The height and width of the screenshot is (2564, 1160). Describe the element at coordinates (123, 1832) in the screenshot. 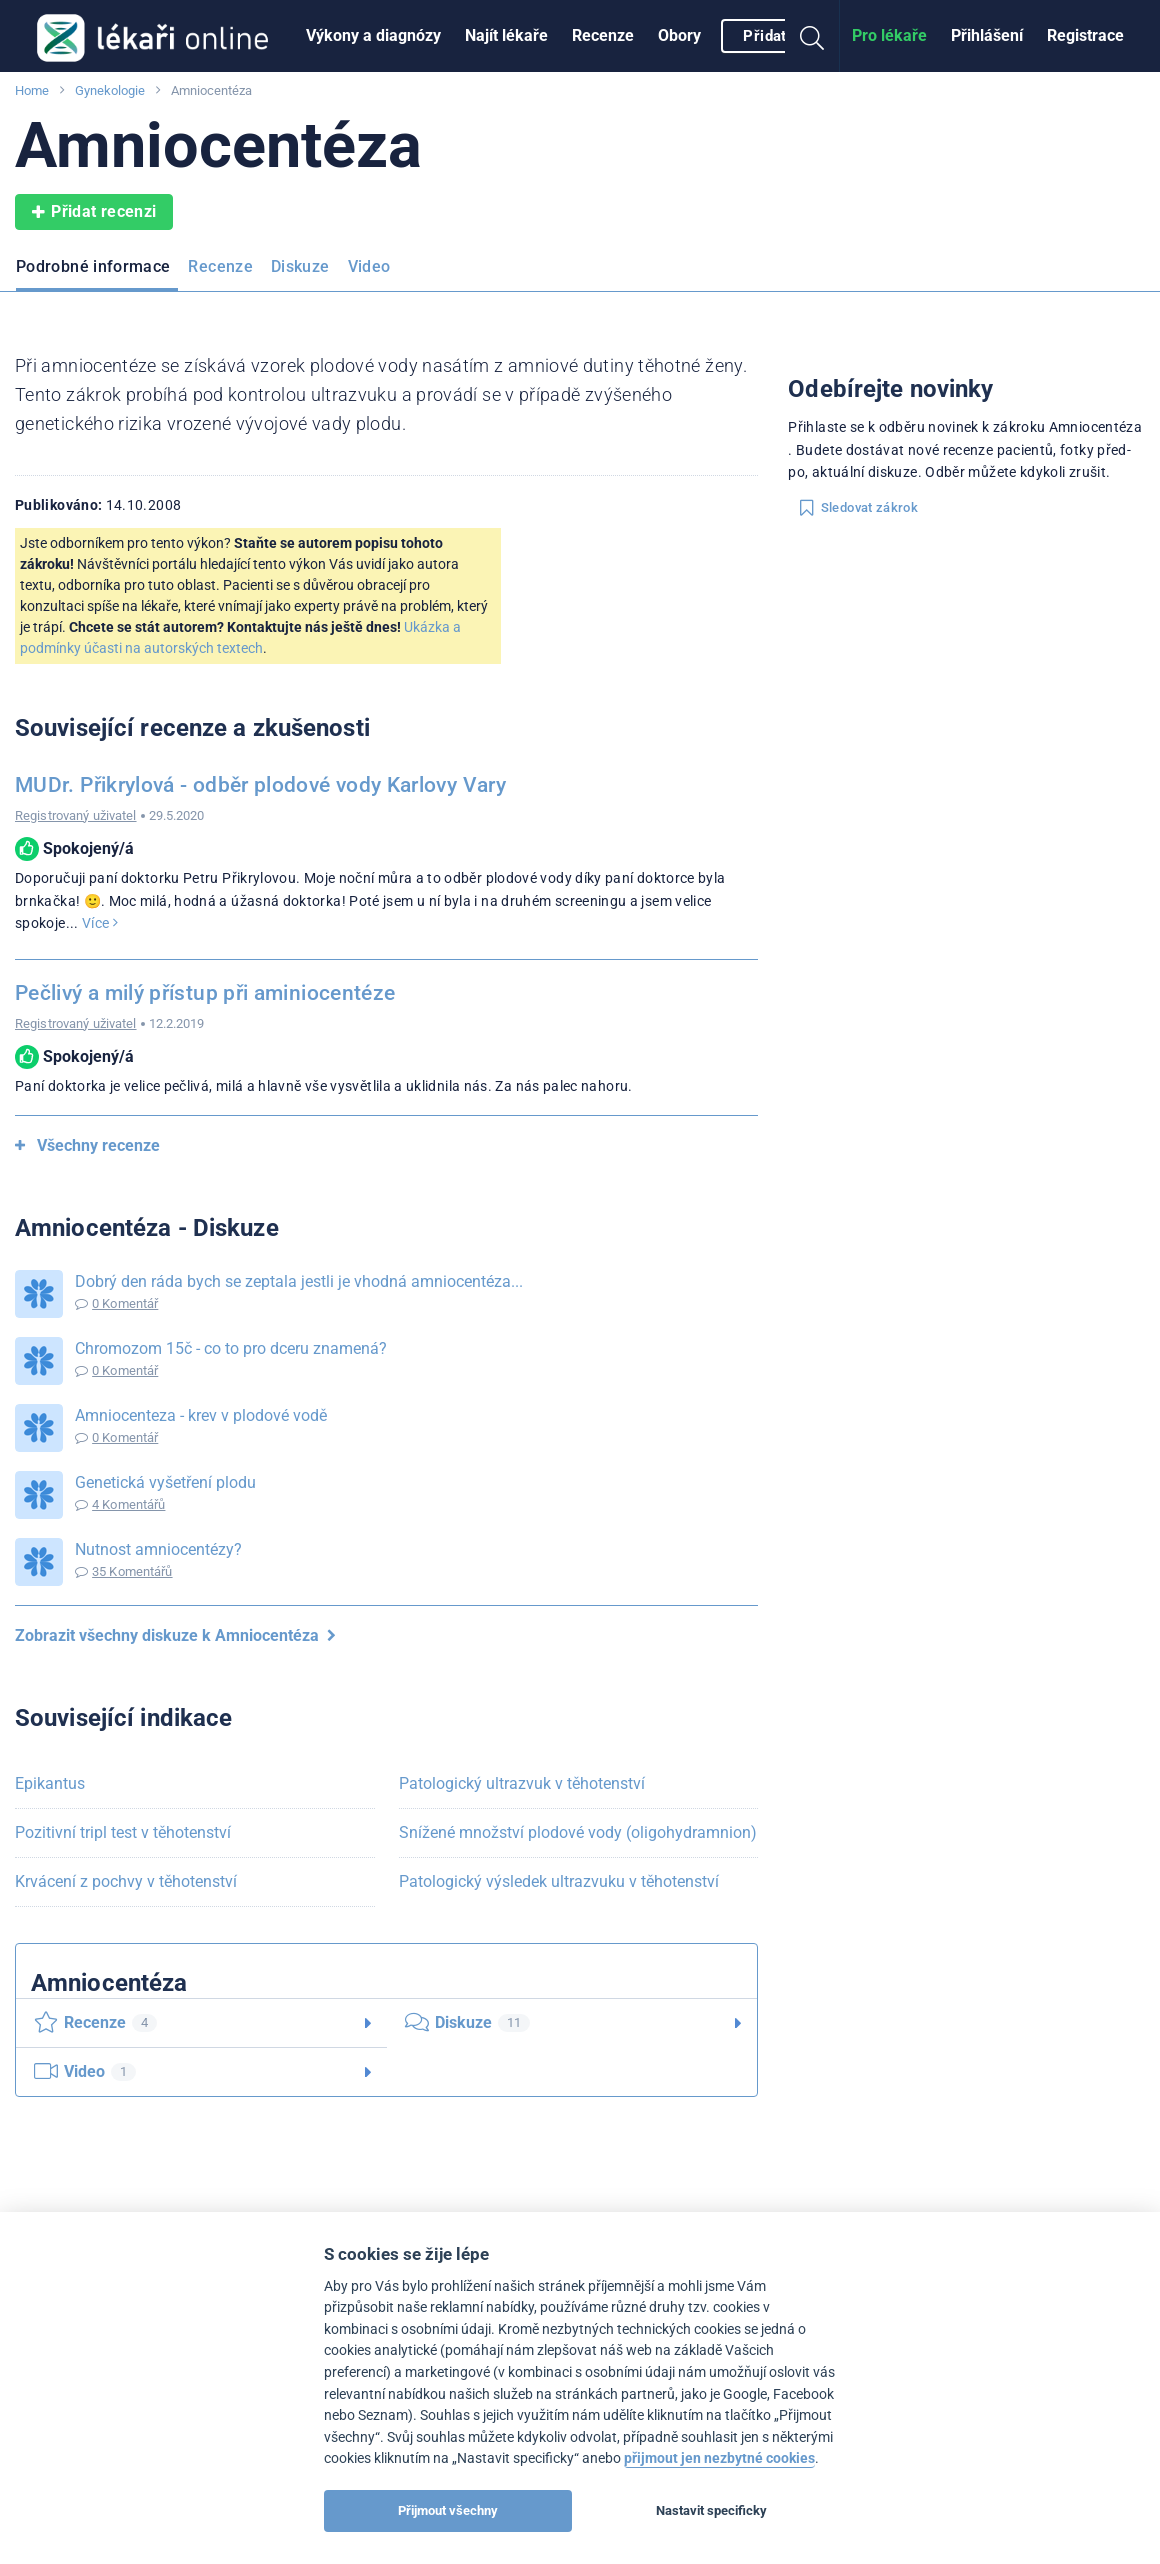

I see `Pozitivní tripl test v těhotenství` at that location.